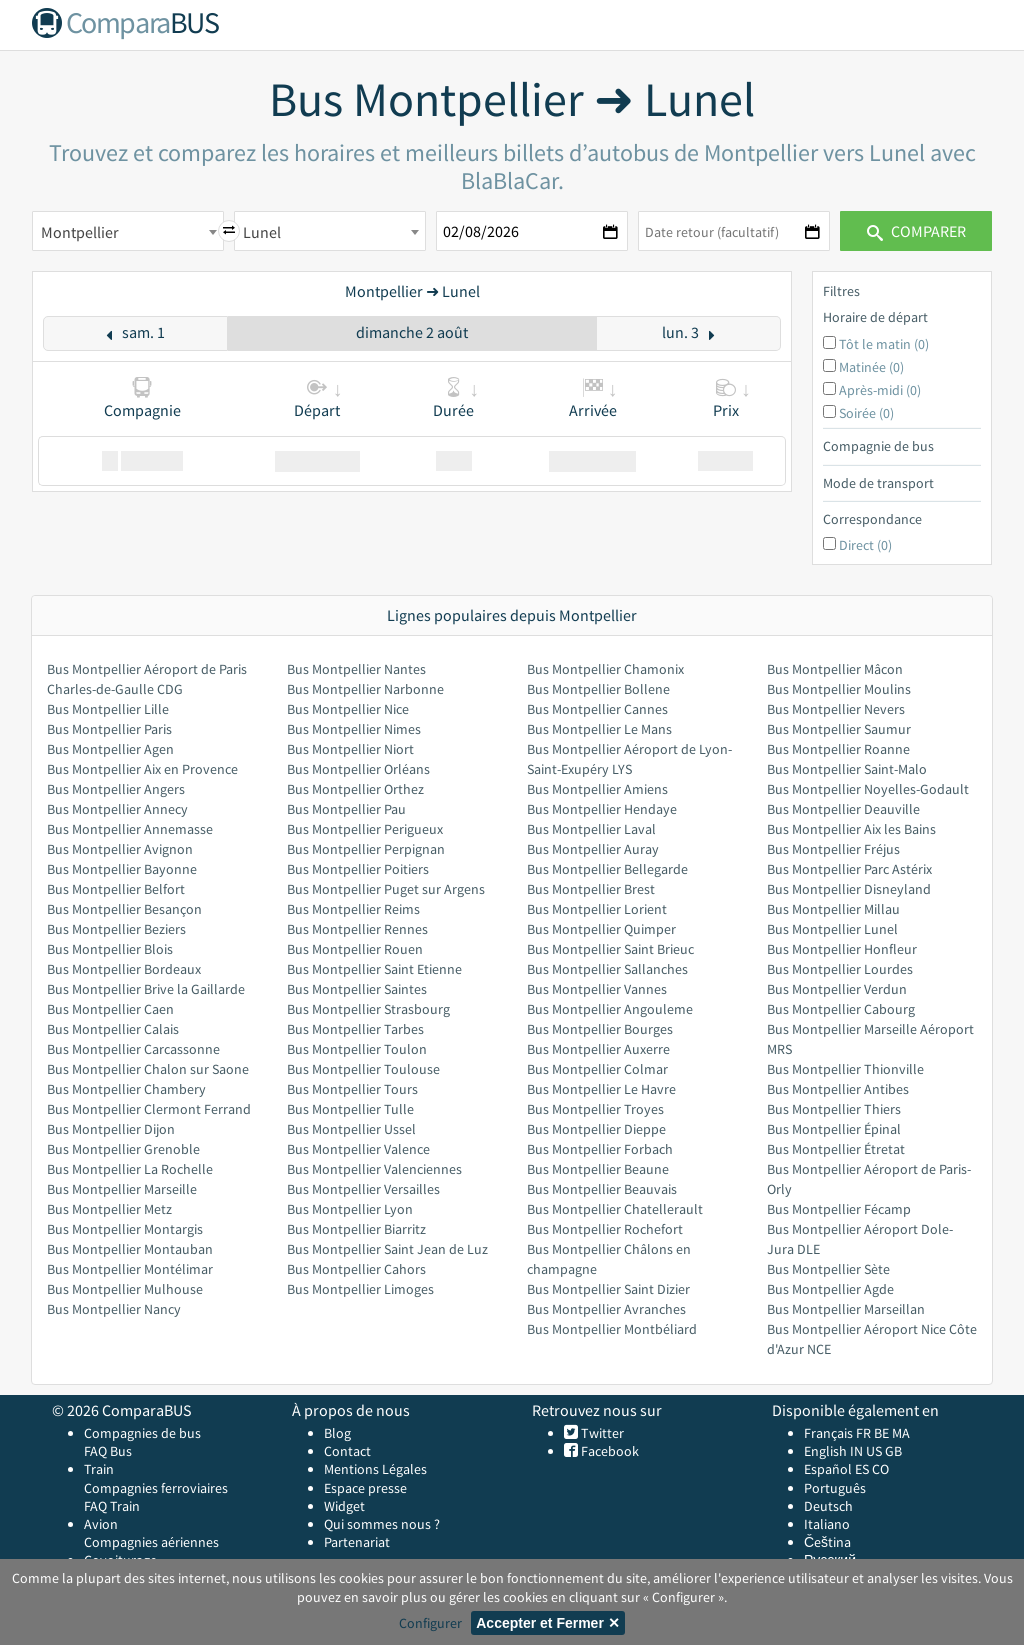 The height and width of the screenshot is (1645, 1024). What do you see at coordinates (834, 1129) in the screenshot?
I see `Bus Montpellier Épinal` at bounding box center [834, 1129].